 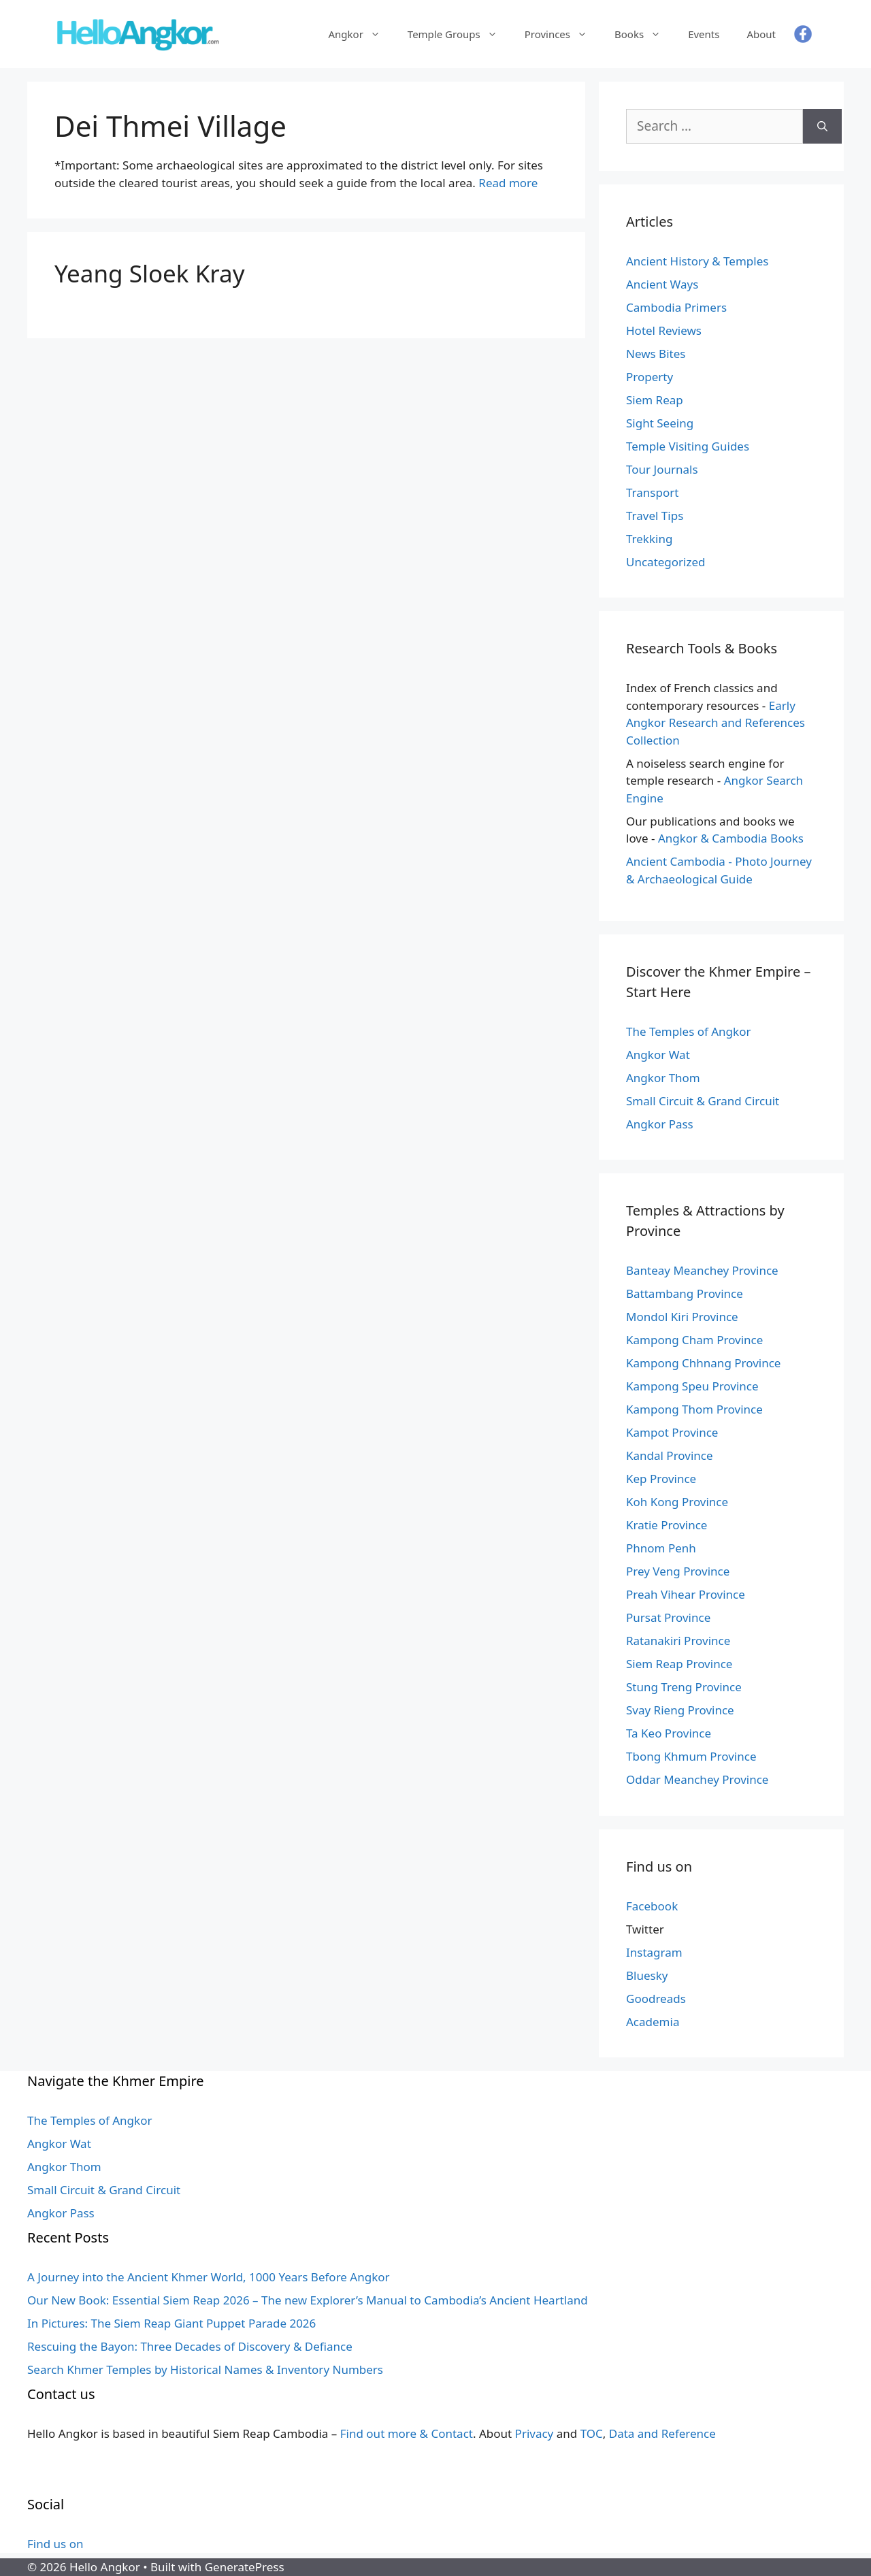 What do you see at coordinates (563, 34) in the screenshot?
I see `Provinces` at bounding box center [563, 34].